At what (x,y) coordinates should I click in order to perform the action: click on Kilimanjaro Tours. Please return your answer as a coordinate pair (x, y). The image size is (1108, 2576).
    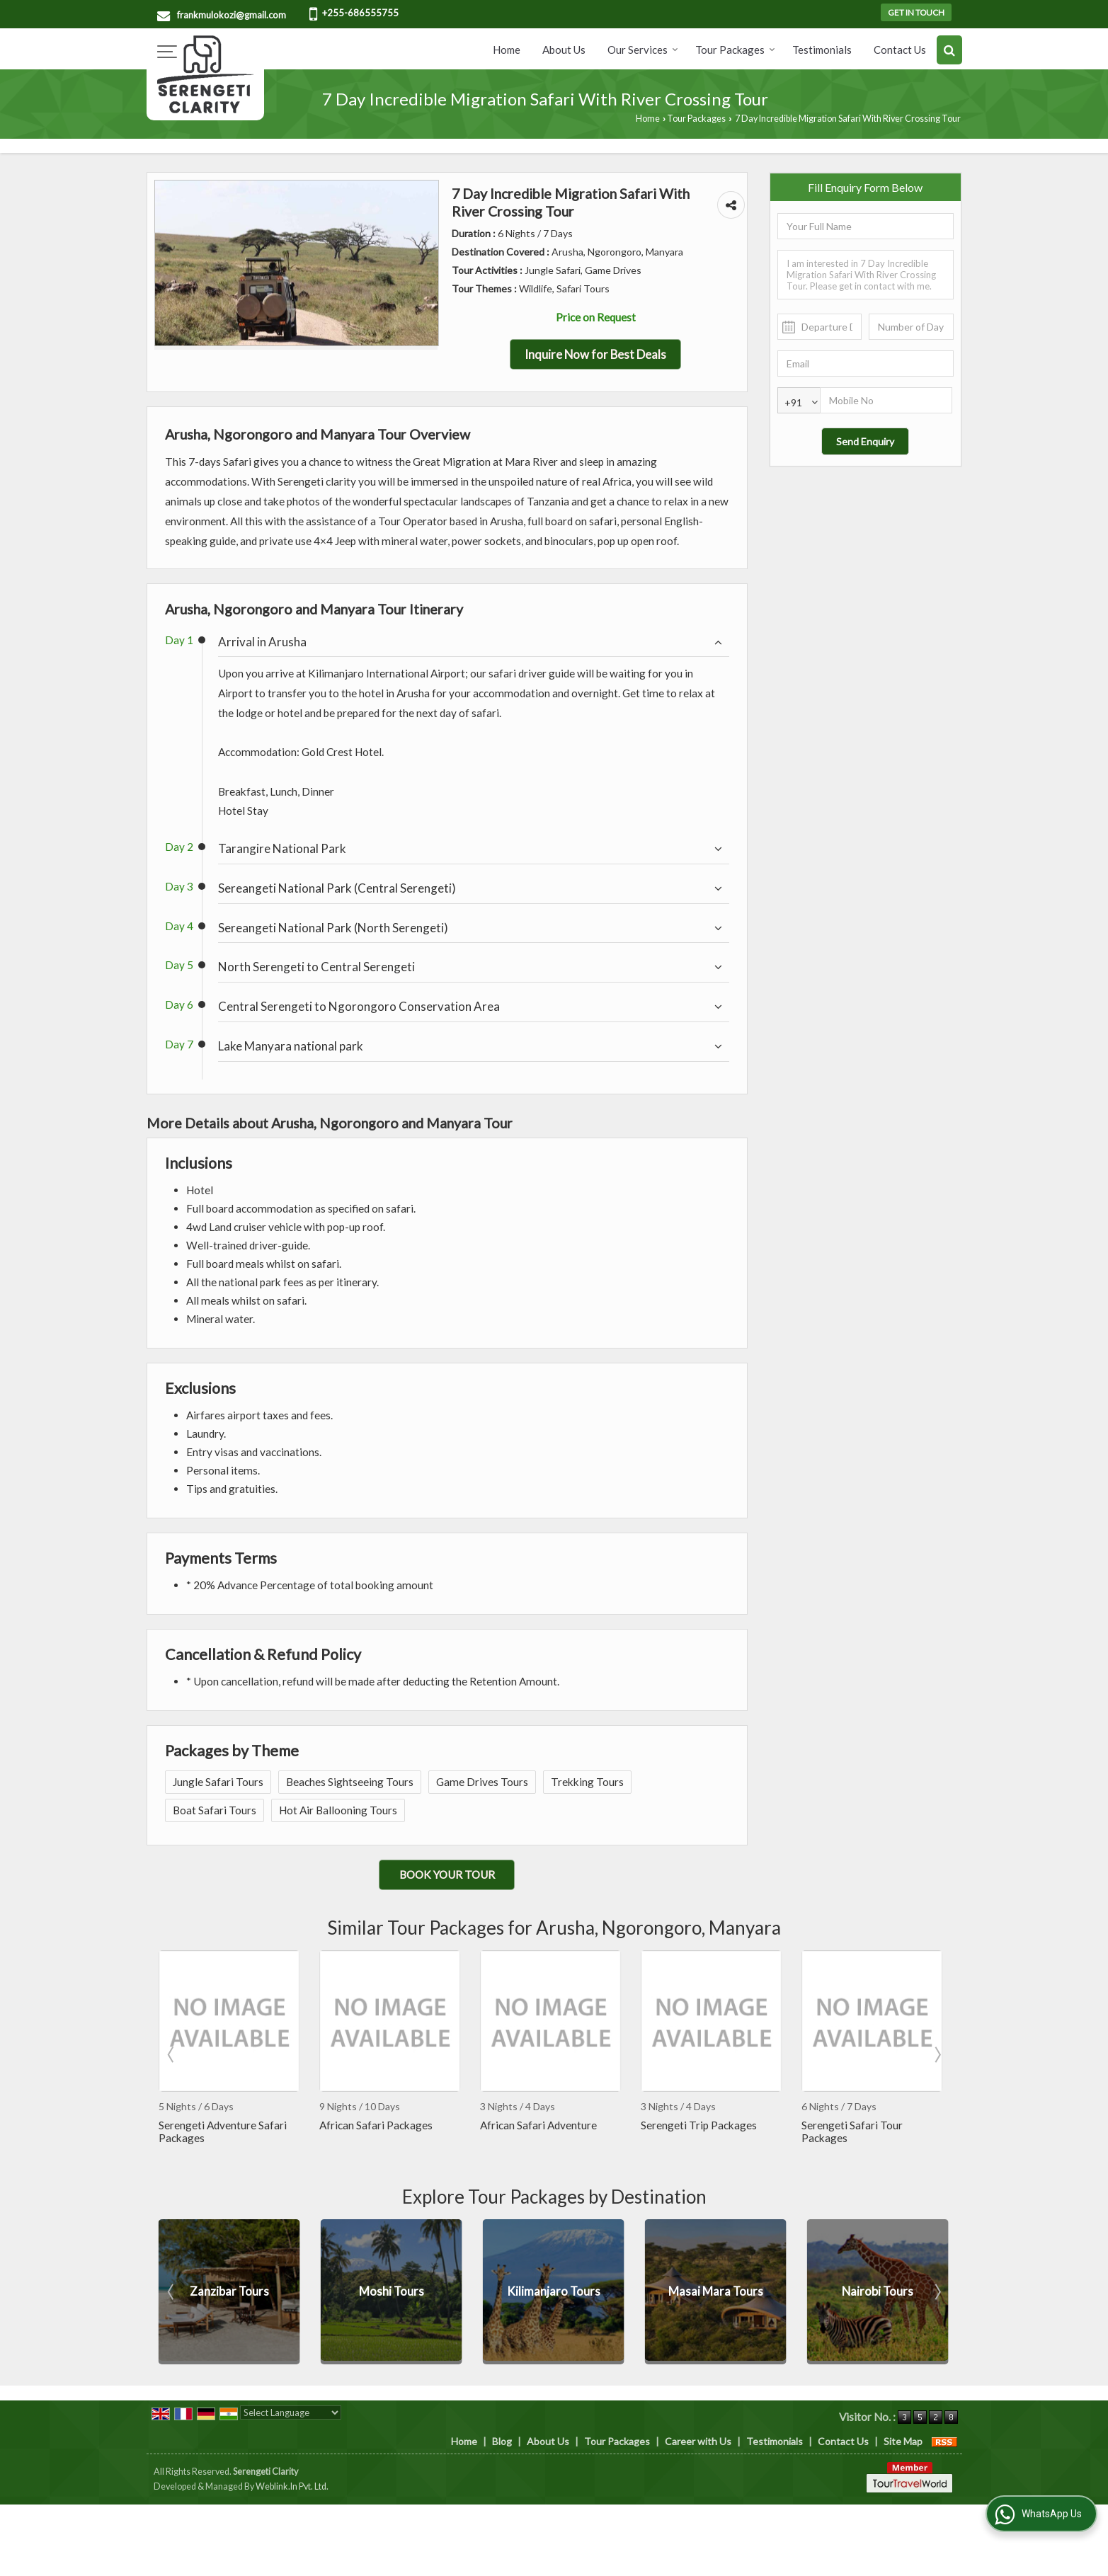
    Looking at the image, I should click on (716, 2291).